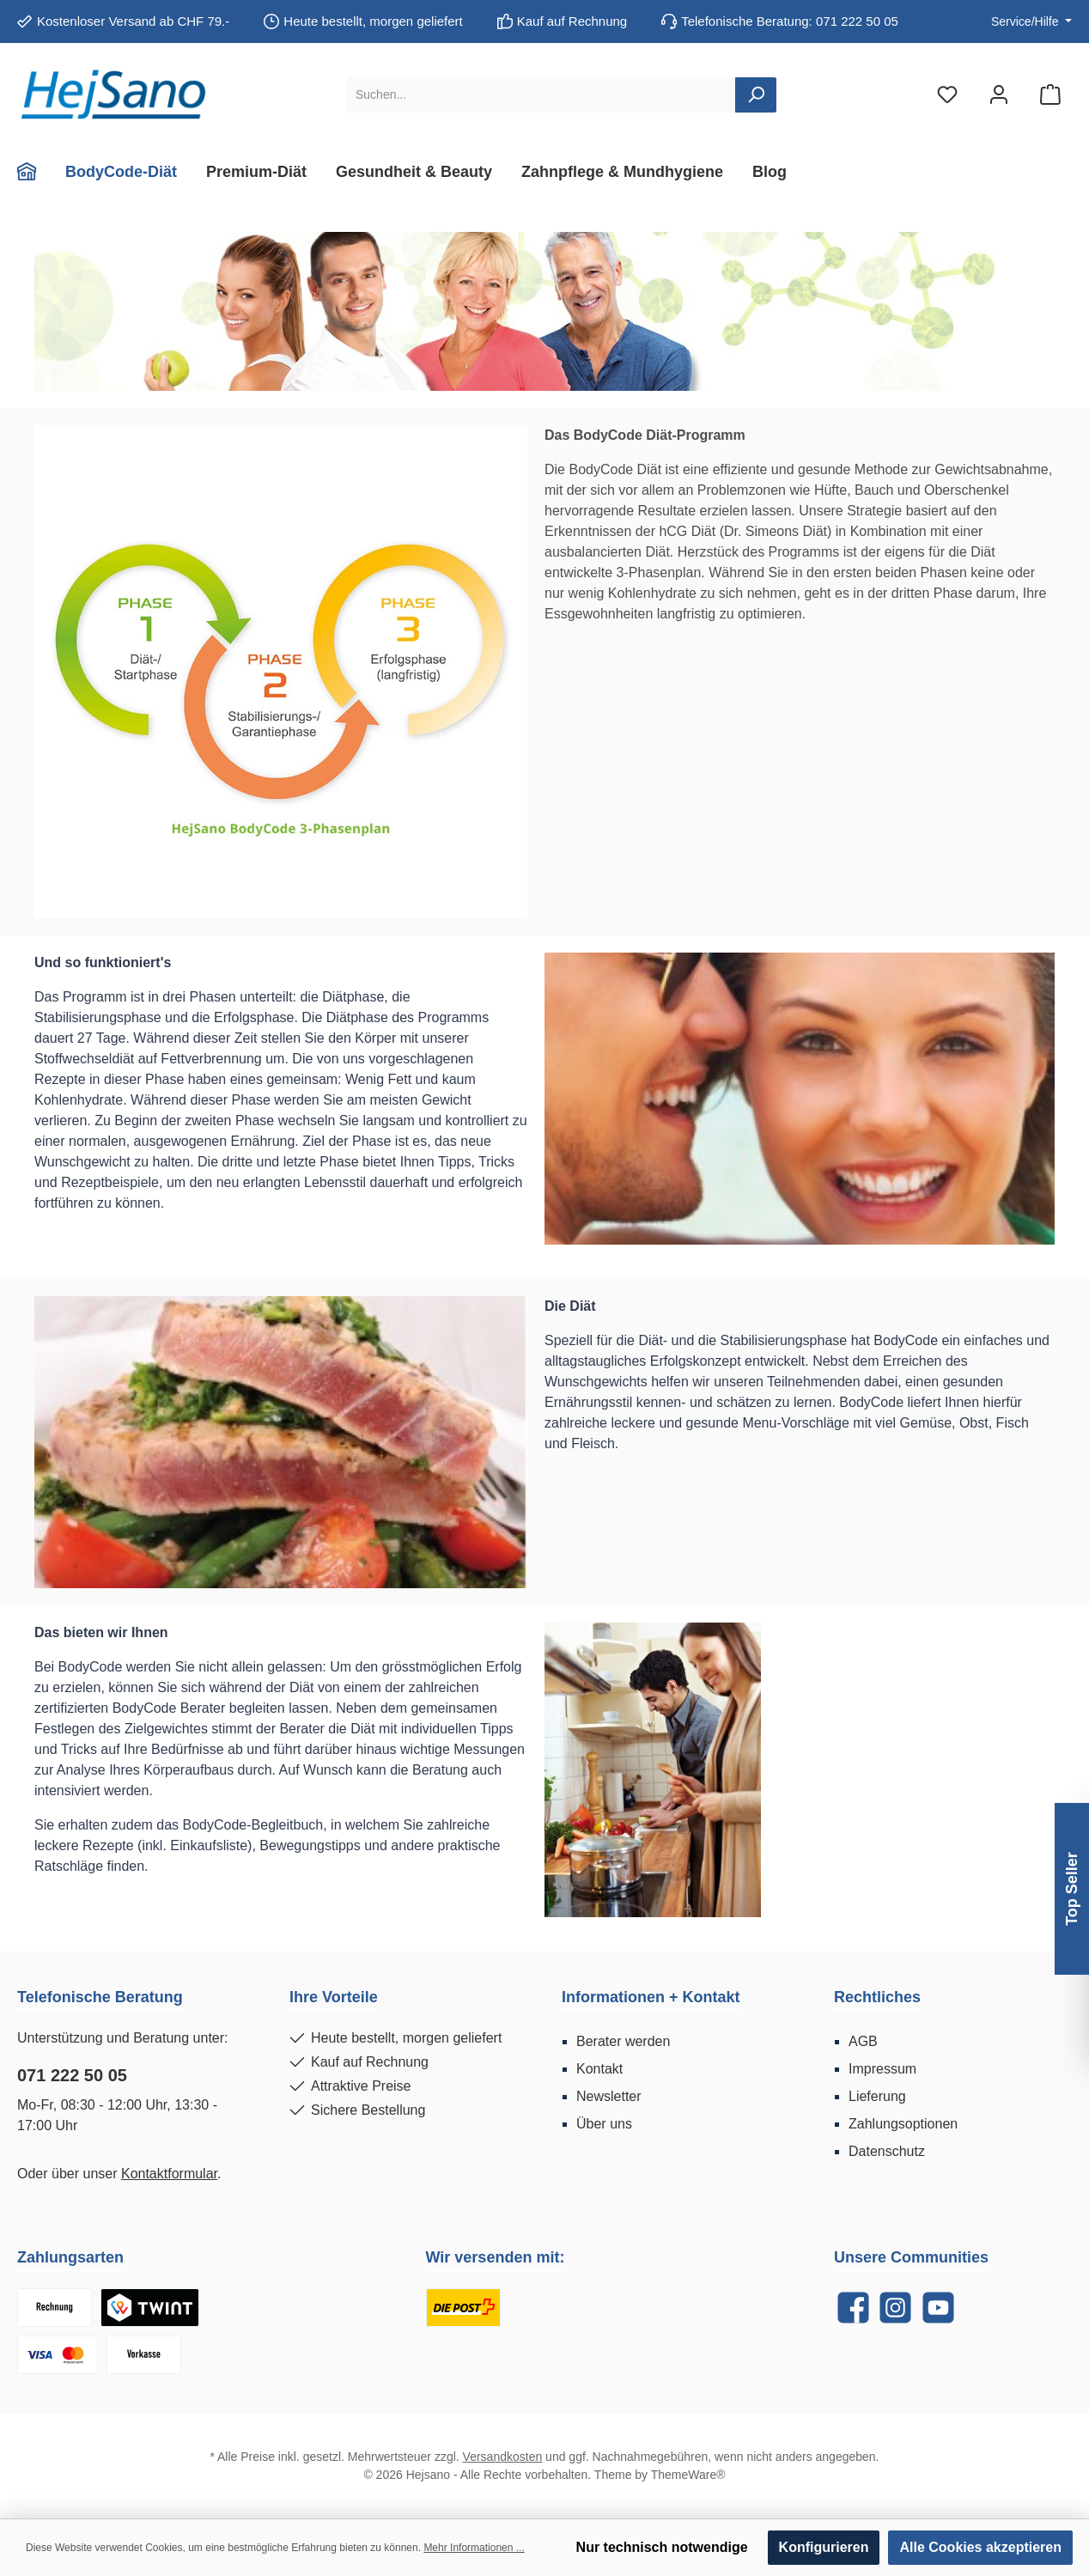 The image size is (1089, 2576). What do you see at coordinates (34, 172) in the screenshot?
I see `[Home]` at bounding box center [34, 172].